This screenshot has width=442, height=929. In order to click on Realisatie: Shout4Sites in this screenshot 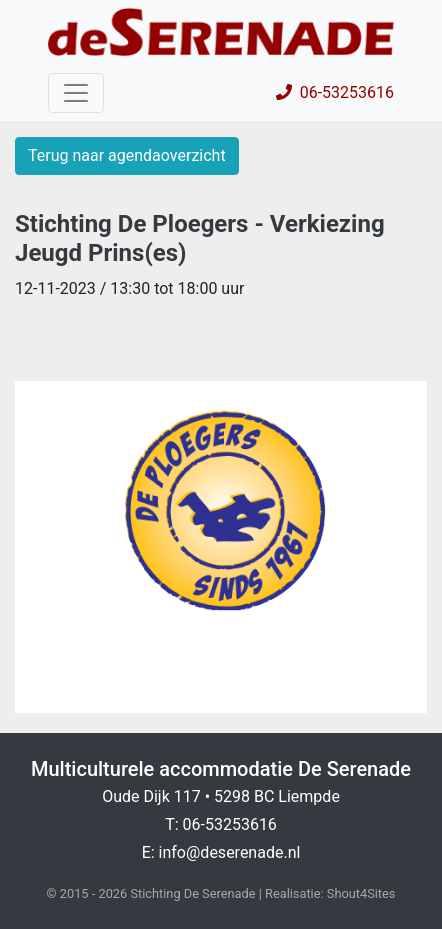, I will do `click(330, 893)`.